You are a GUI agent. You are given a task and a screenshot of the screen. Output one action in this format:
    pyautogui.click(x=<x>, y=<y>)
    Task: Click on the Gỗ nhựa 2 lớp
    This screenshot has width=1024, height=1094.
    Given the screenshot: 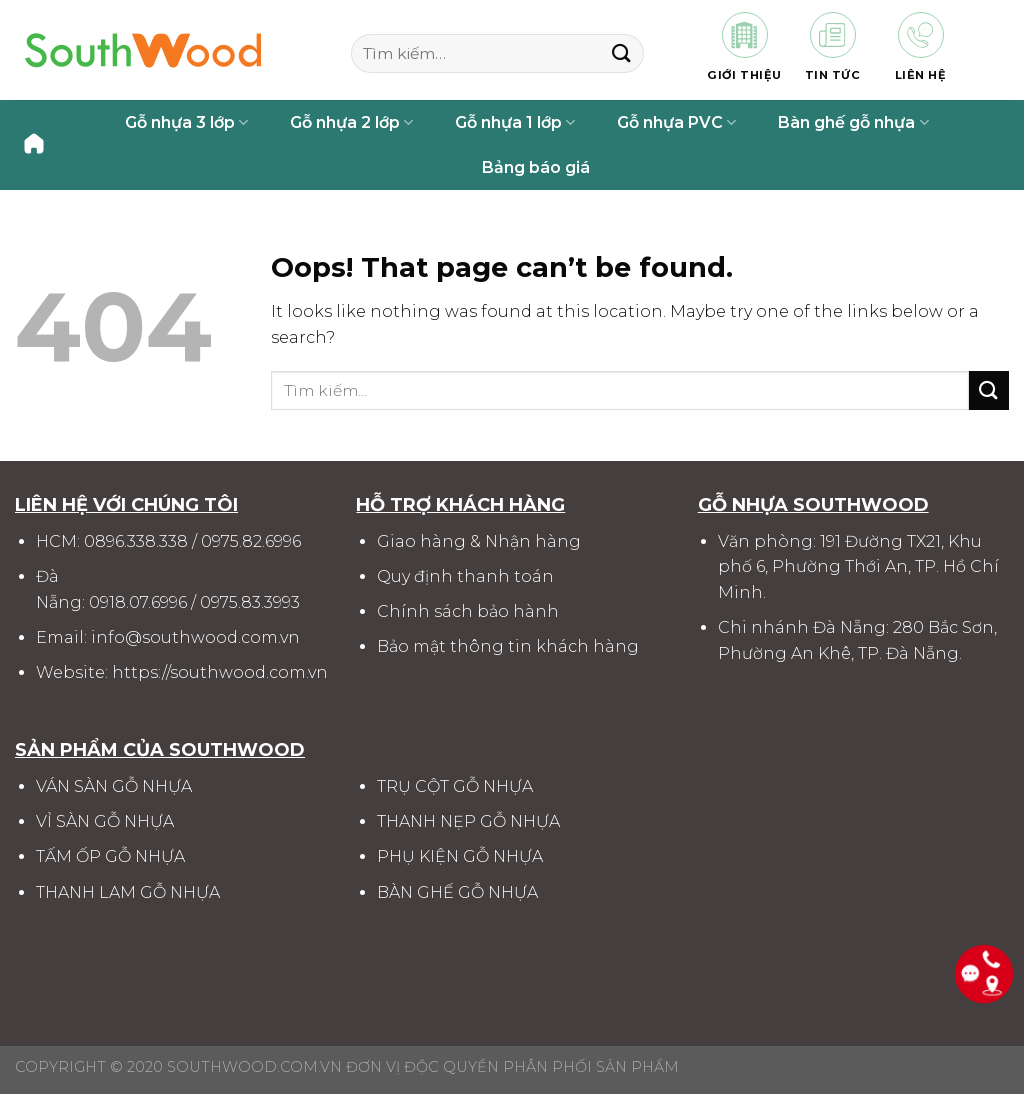 What is the action you would take?
    pyautogui.click(x=351, y=122)
    